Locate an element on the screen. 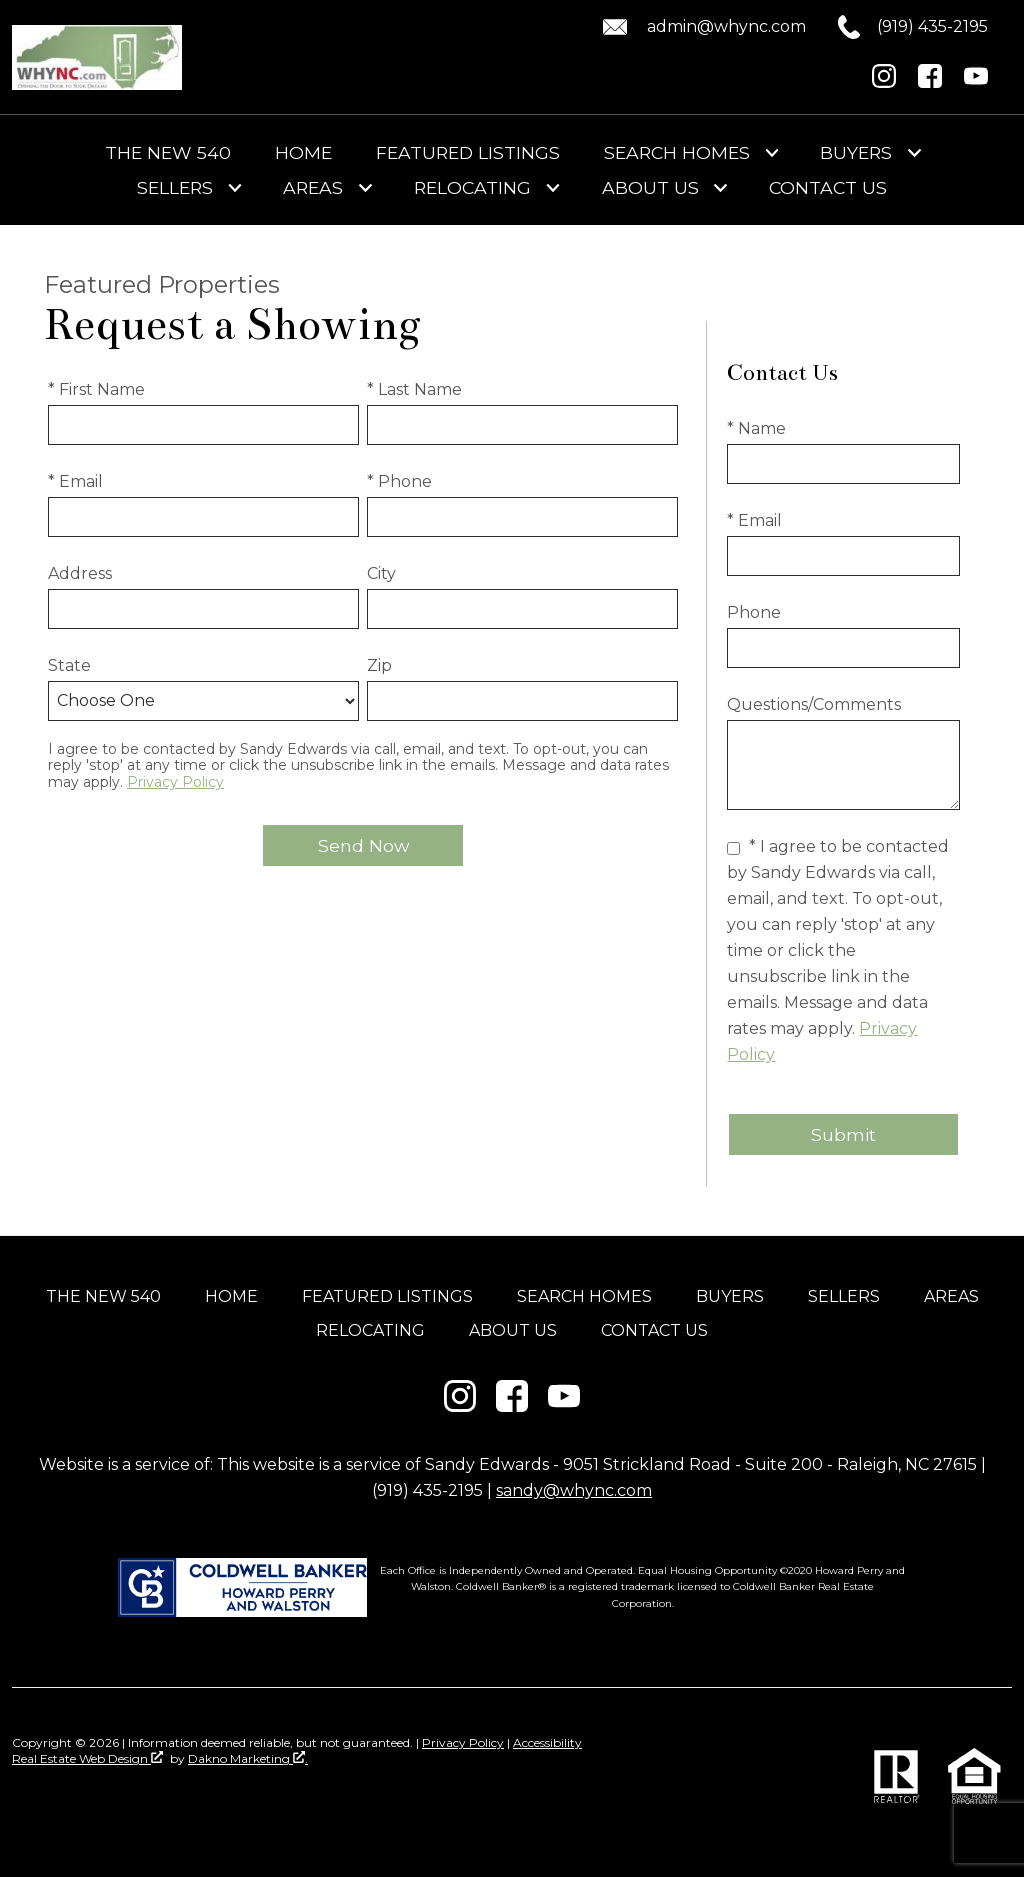  Search Homes is located at coordinates (584, 1296).